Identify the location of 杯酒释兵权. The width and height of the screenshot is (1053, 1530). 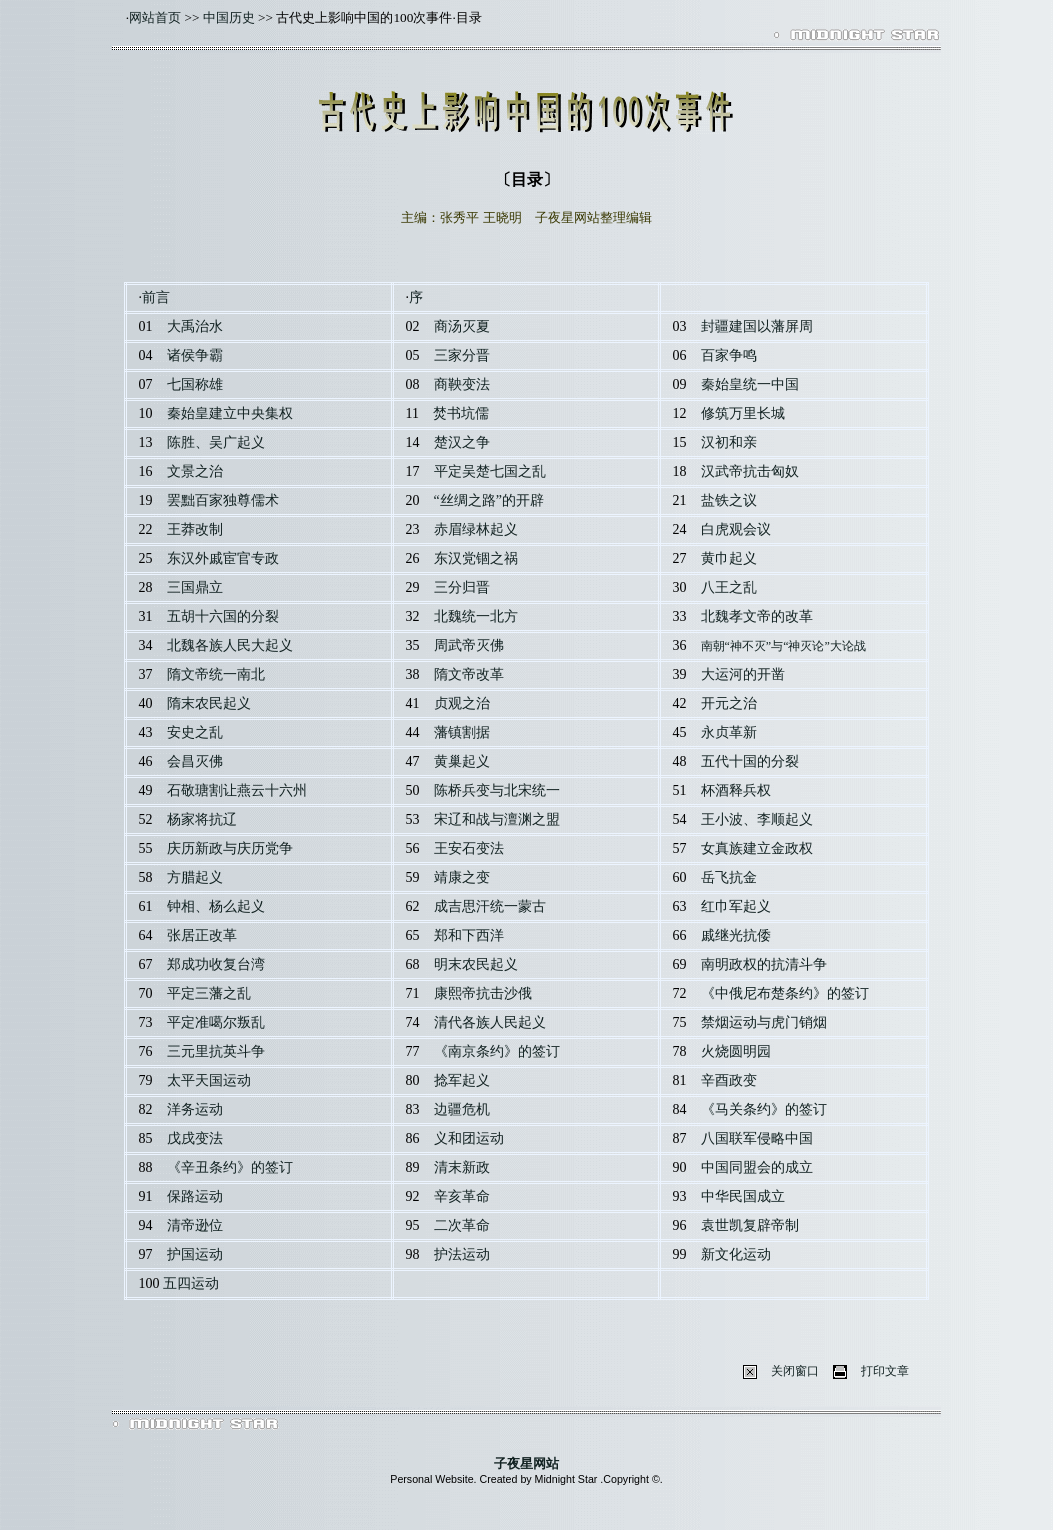
(736, 790).